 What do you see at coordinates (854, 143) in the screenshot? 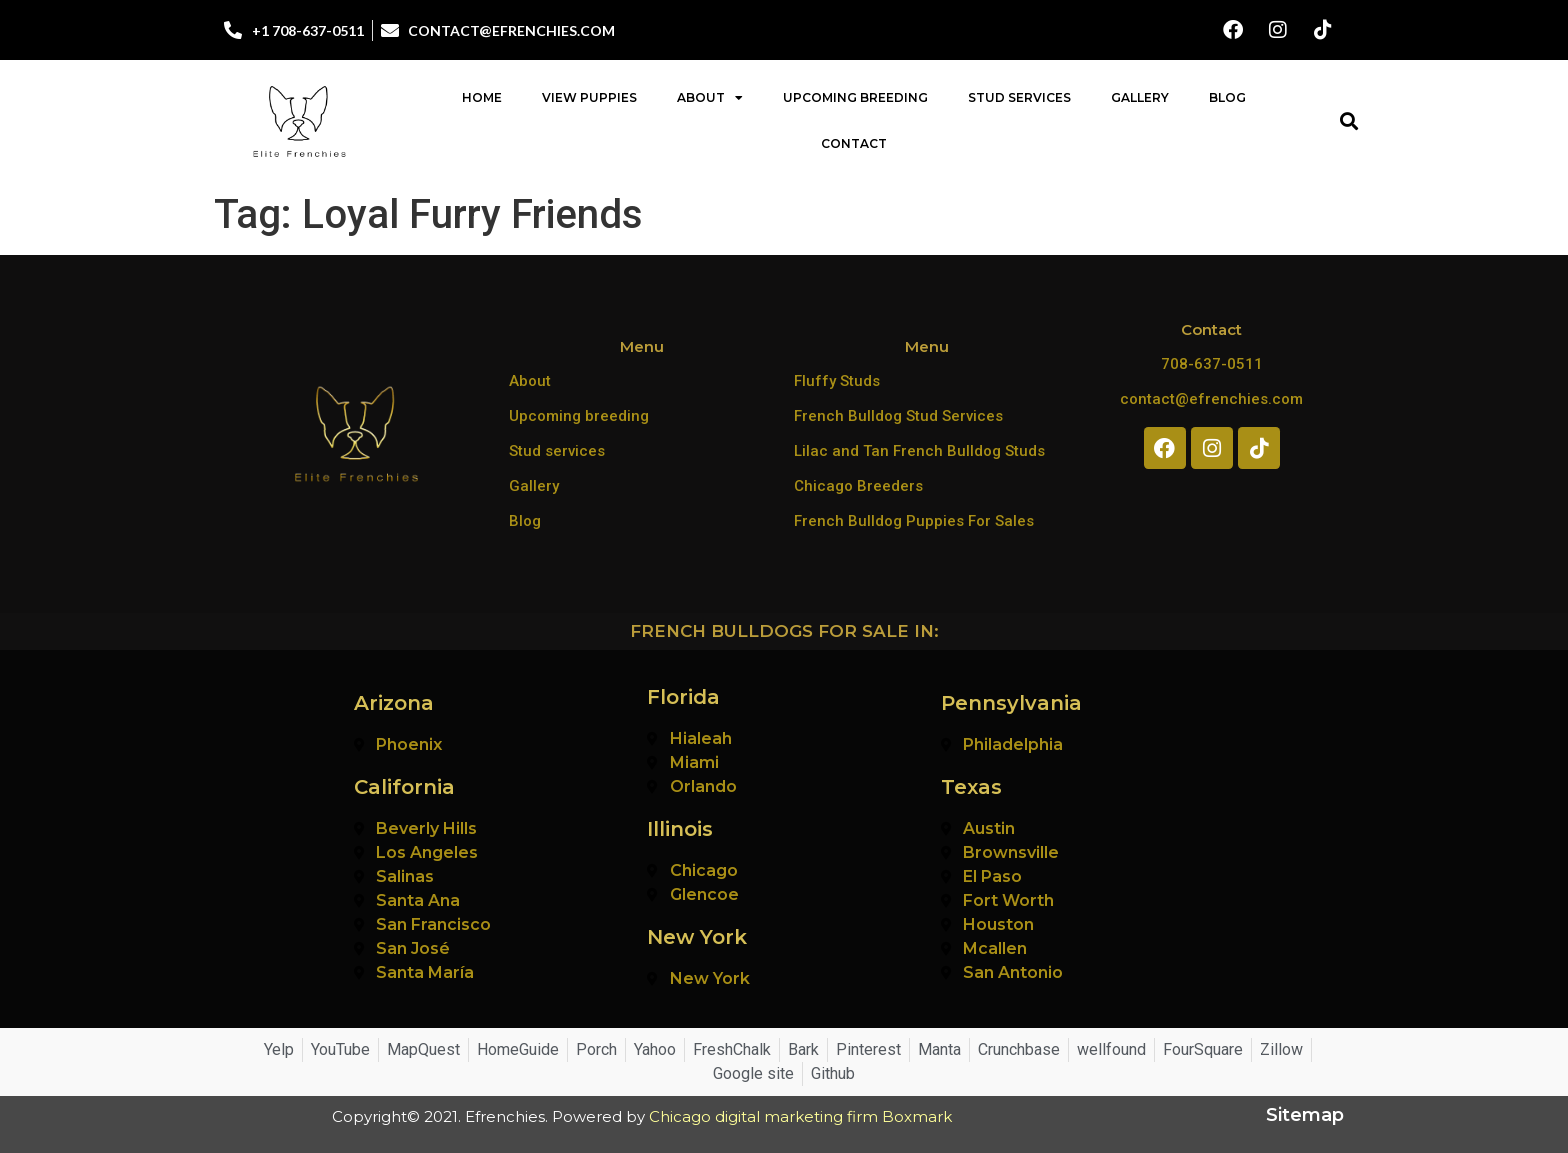
I see `Contact` at bounding box center [854, 143].